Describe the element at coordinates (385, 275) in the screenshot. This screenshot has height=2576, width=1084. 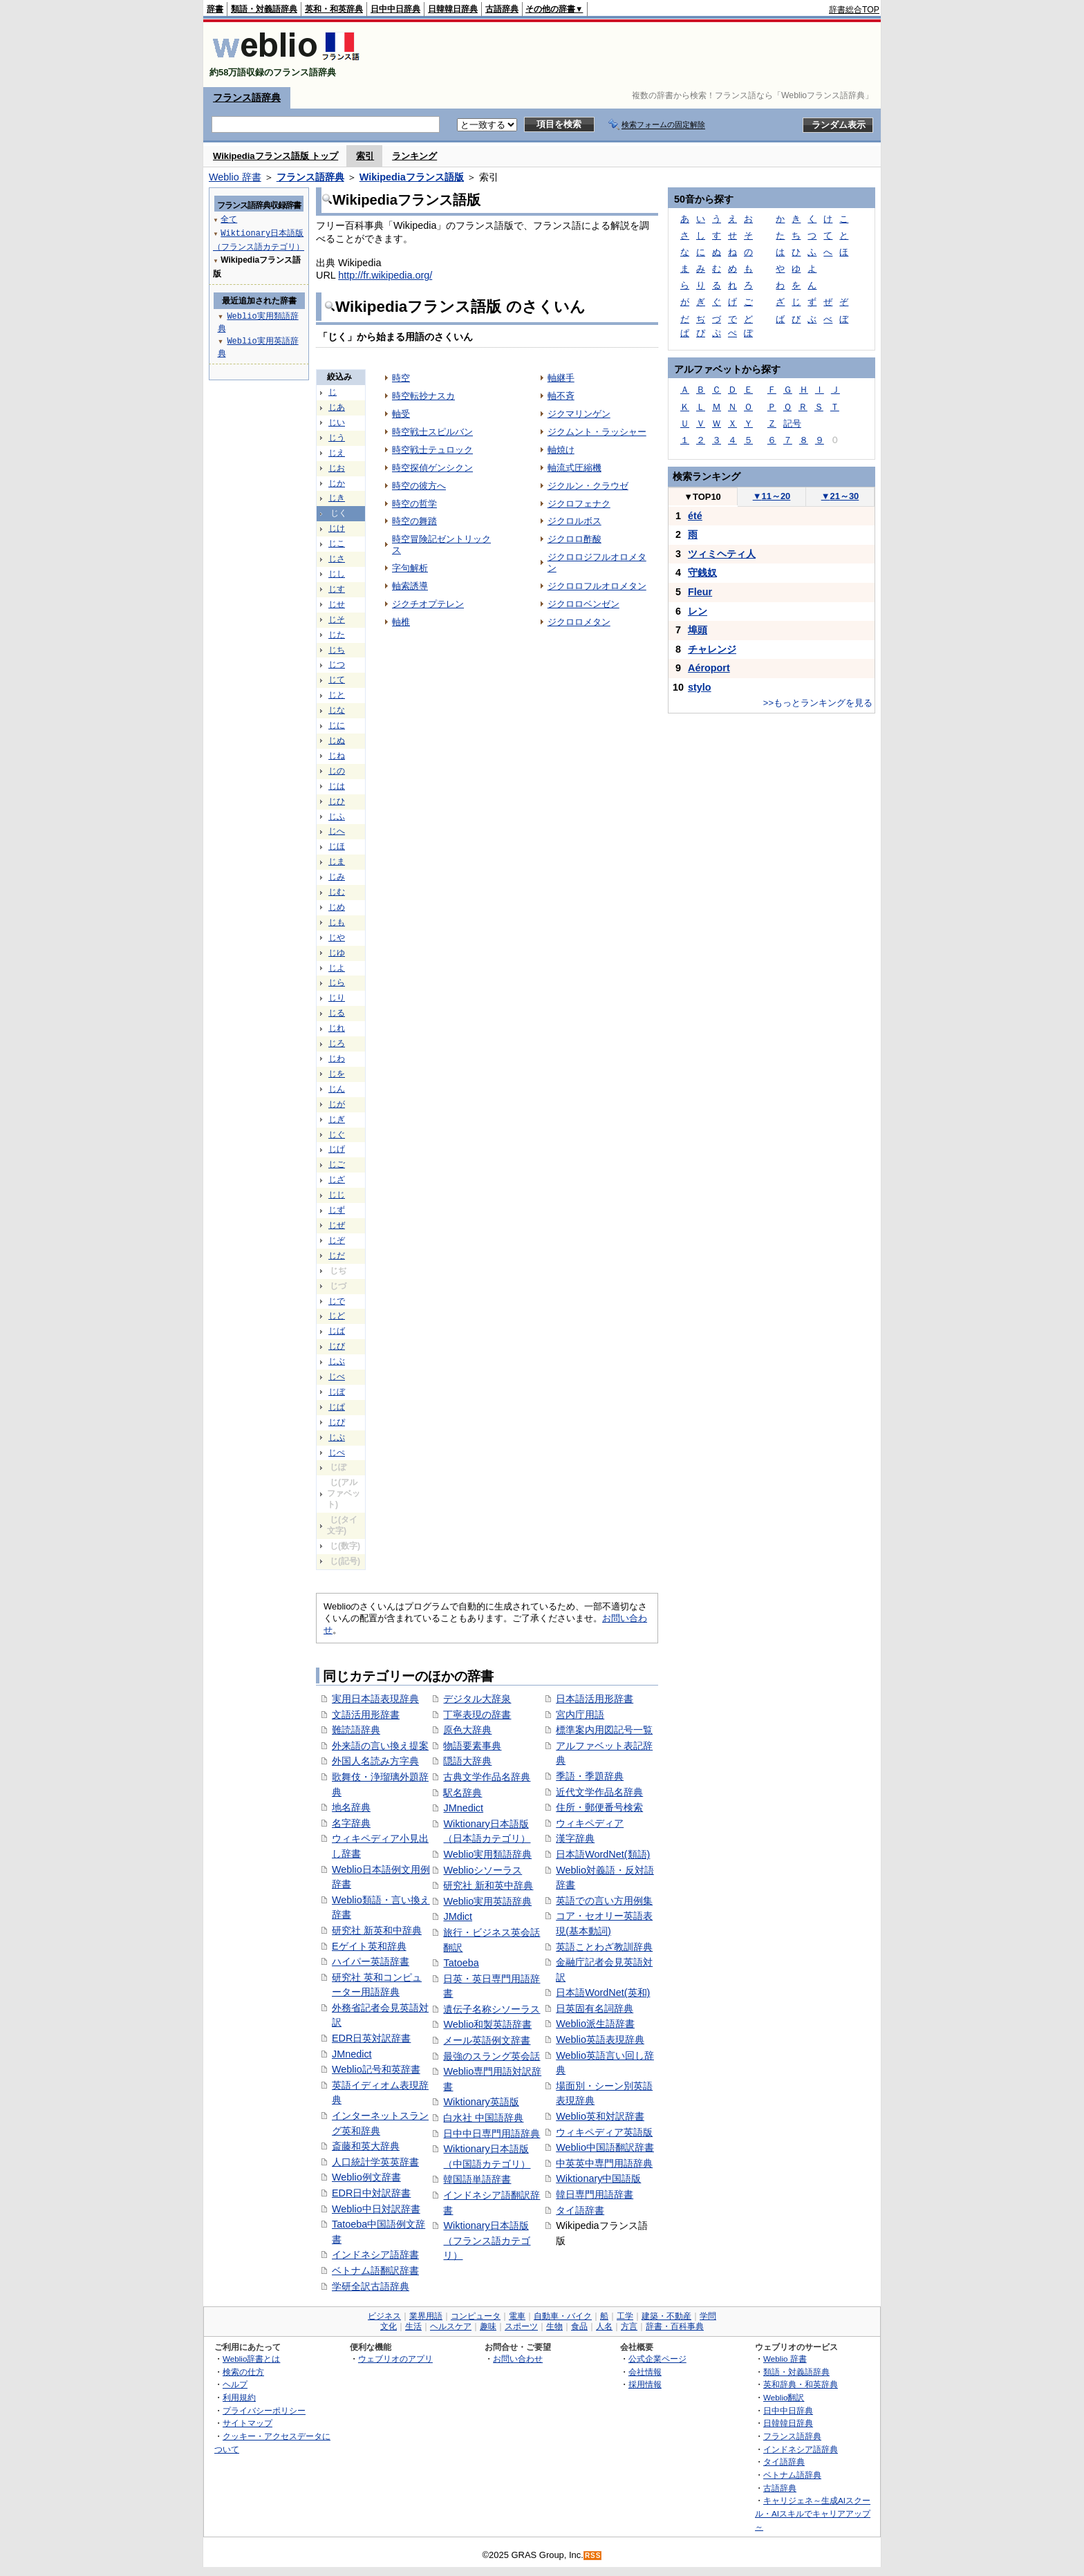
I see `http://fr.wikipedia.org/` at that location.